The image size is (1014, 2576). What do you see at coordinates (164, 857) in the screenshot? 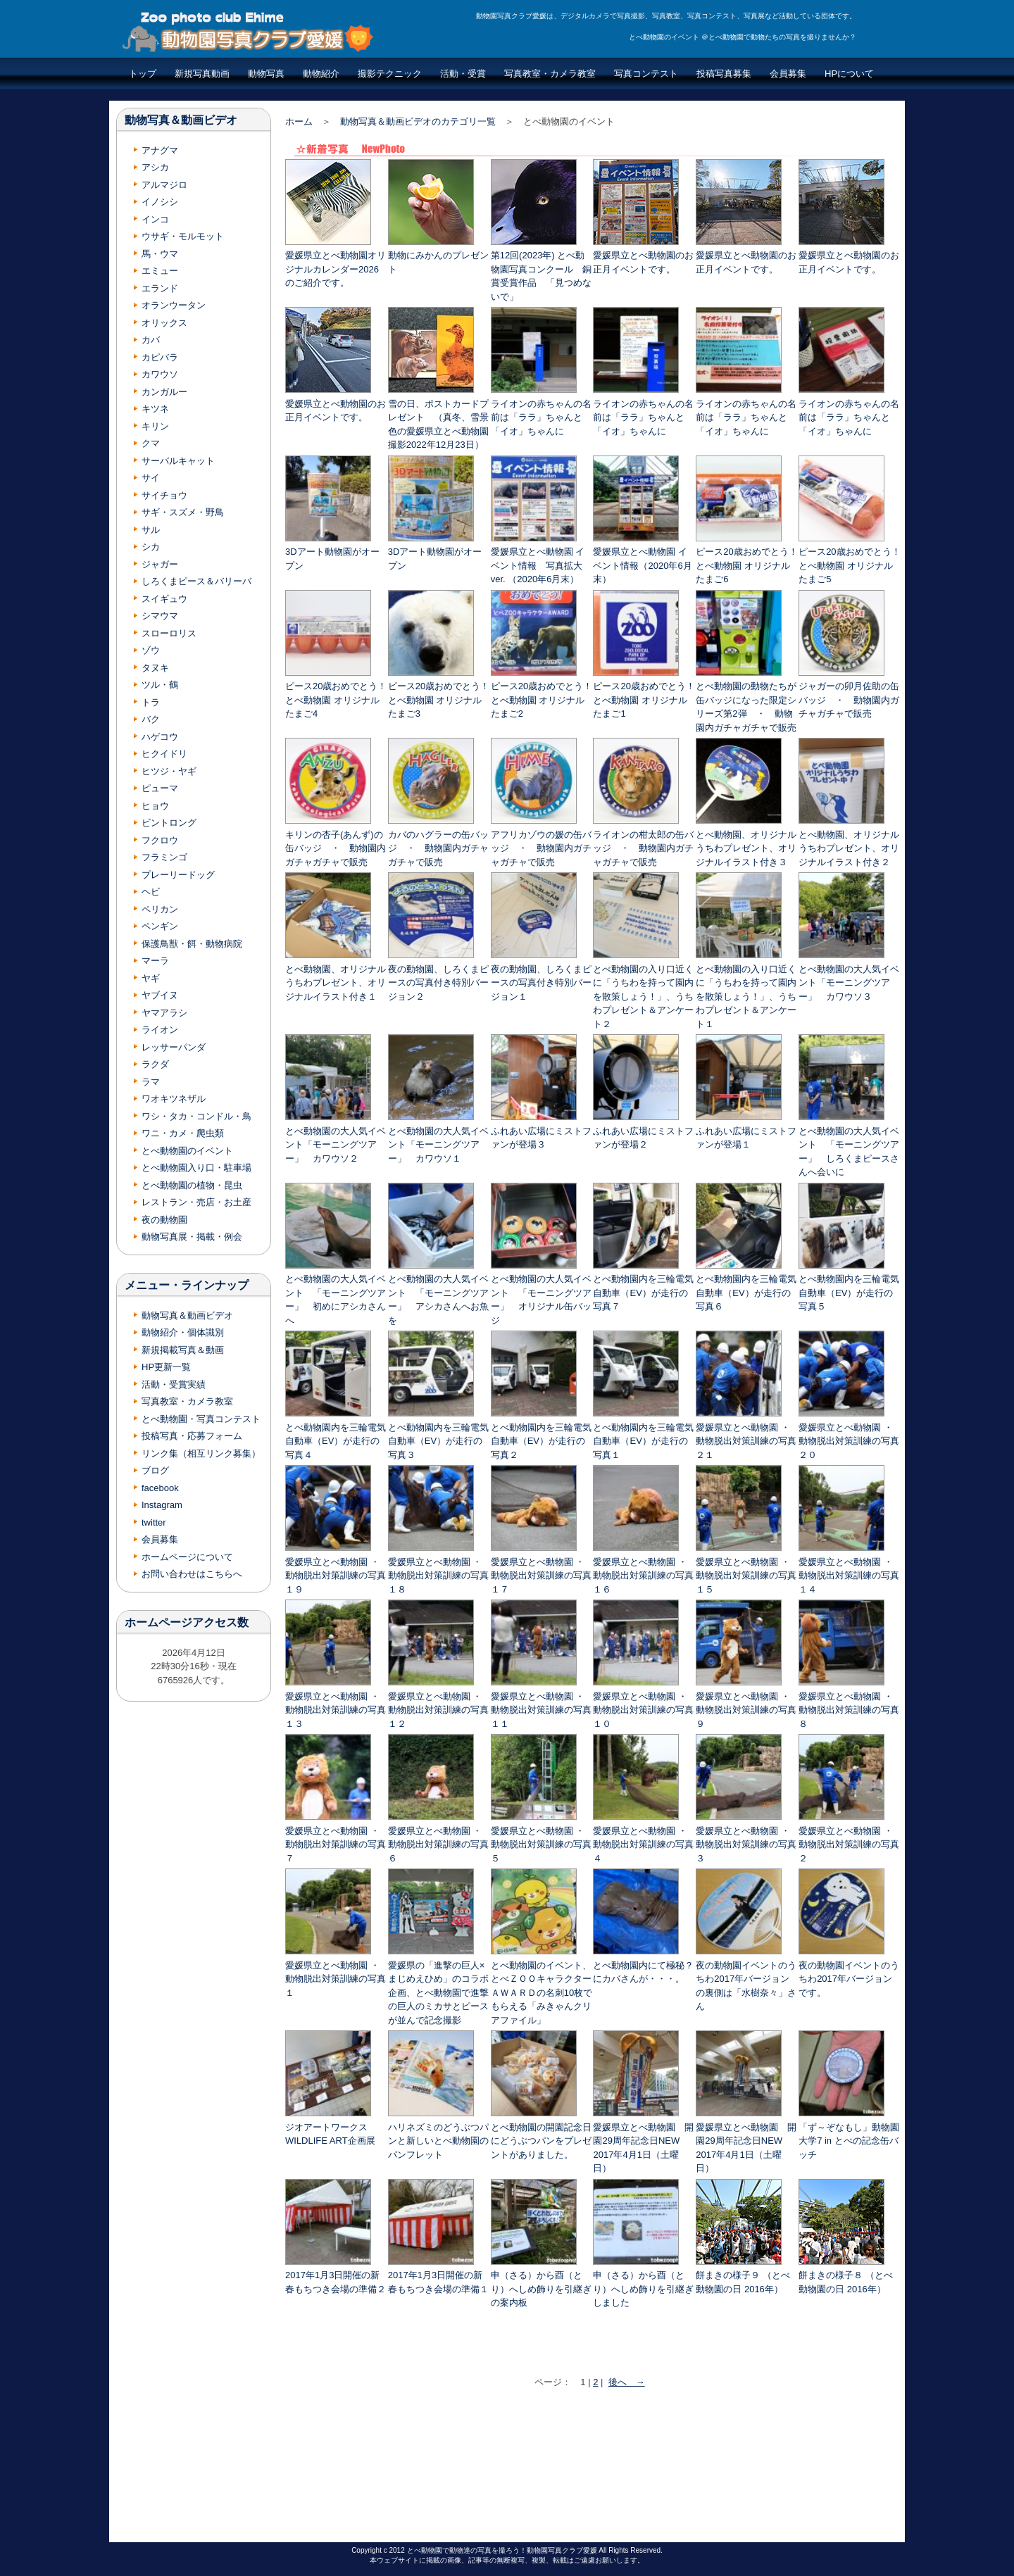
I see `フラミンゴ` at bounding box center [164, 857].